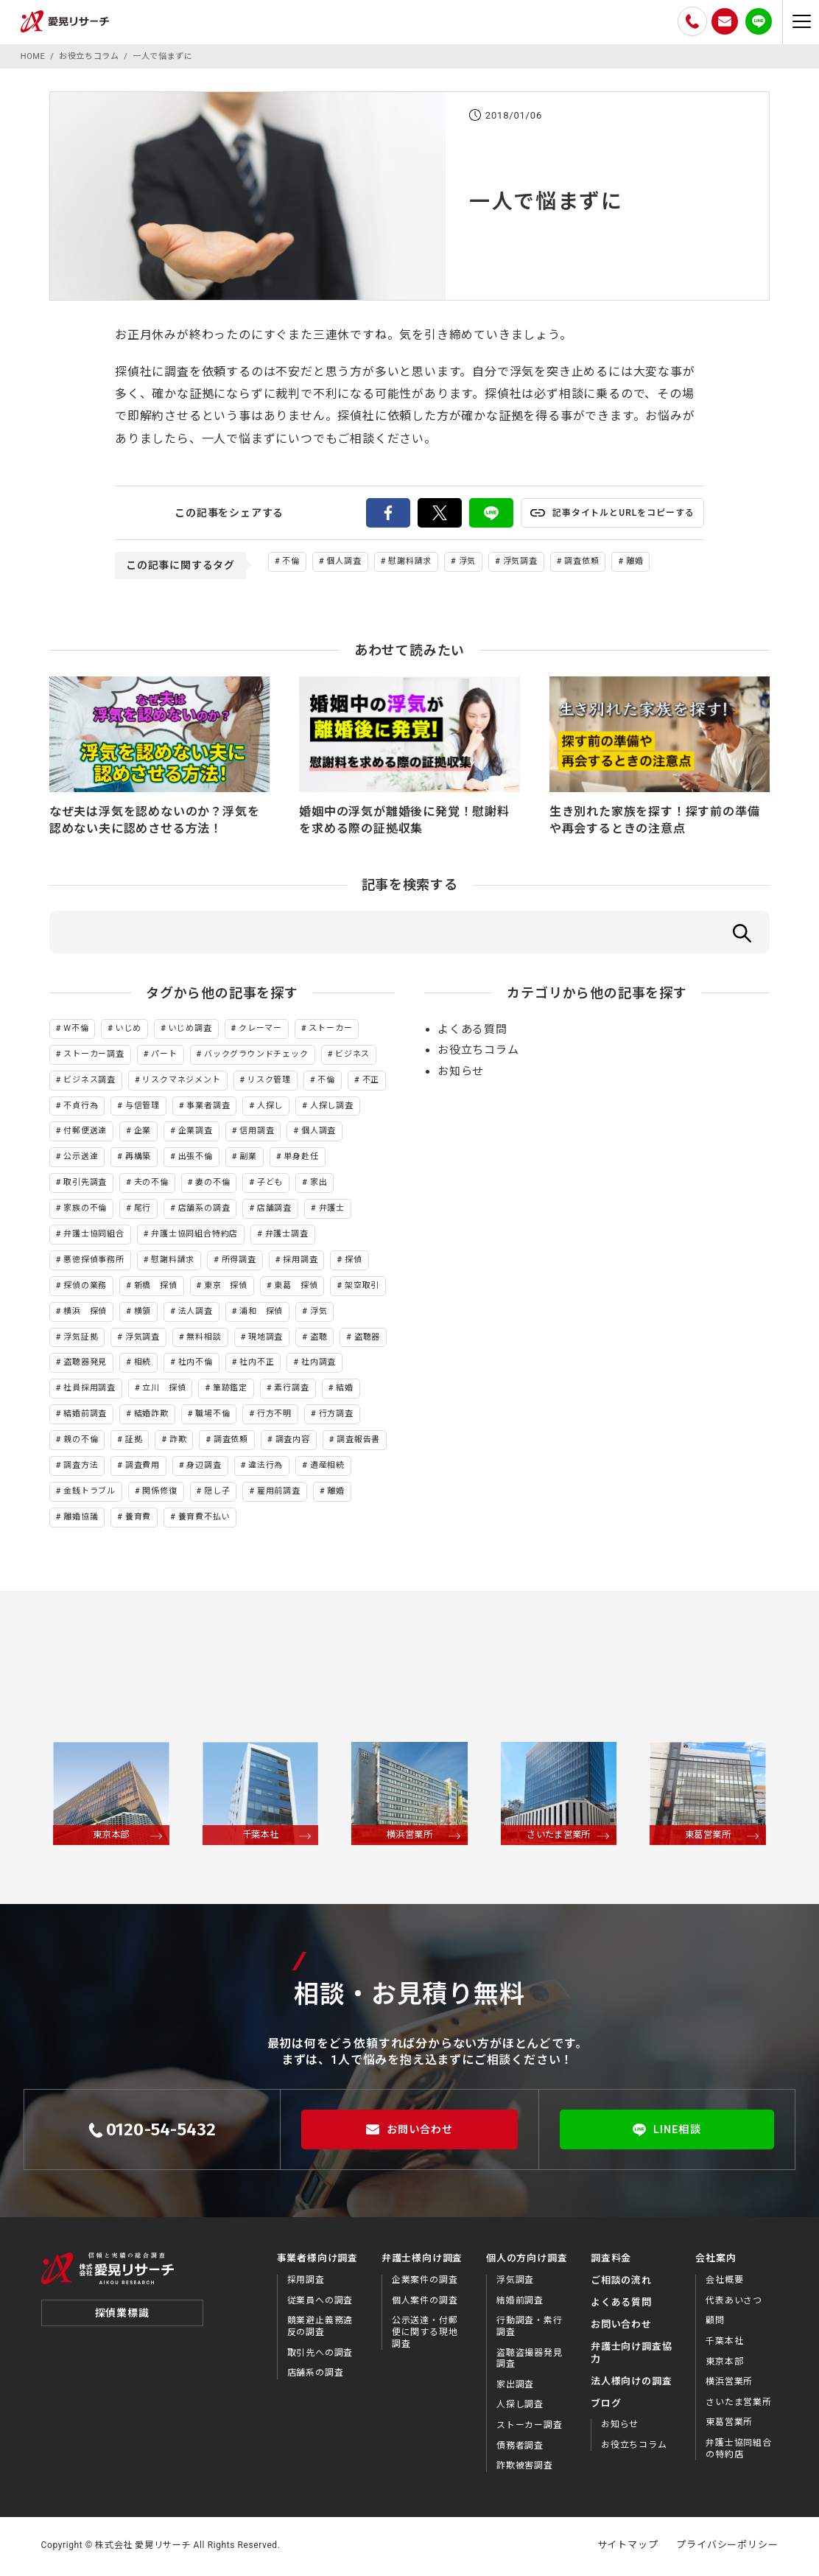 The image size is (819, 2576). I want to click on お役⽴ちコラム, so click(634, 2447).